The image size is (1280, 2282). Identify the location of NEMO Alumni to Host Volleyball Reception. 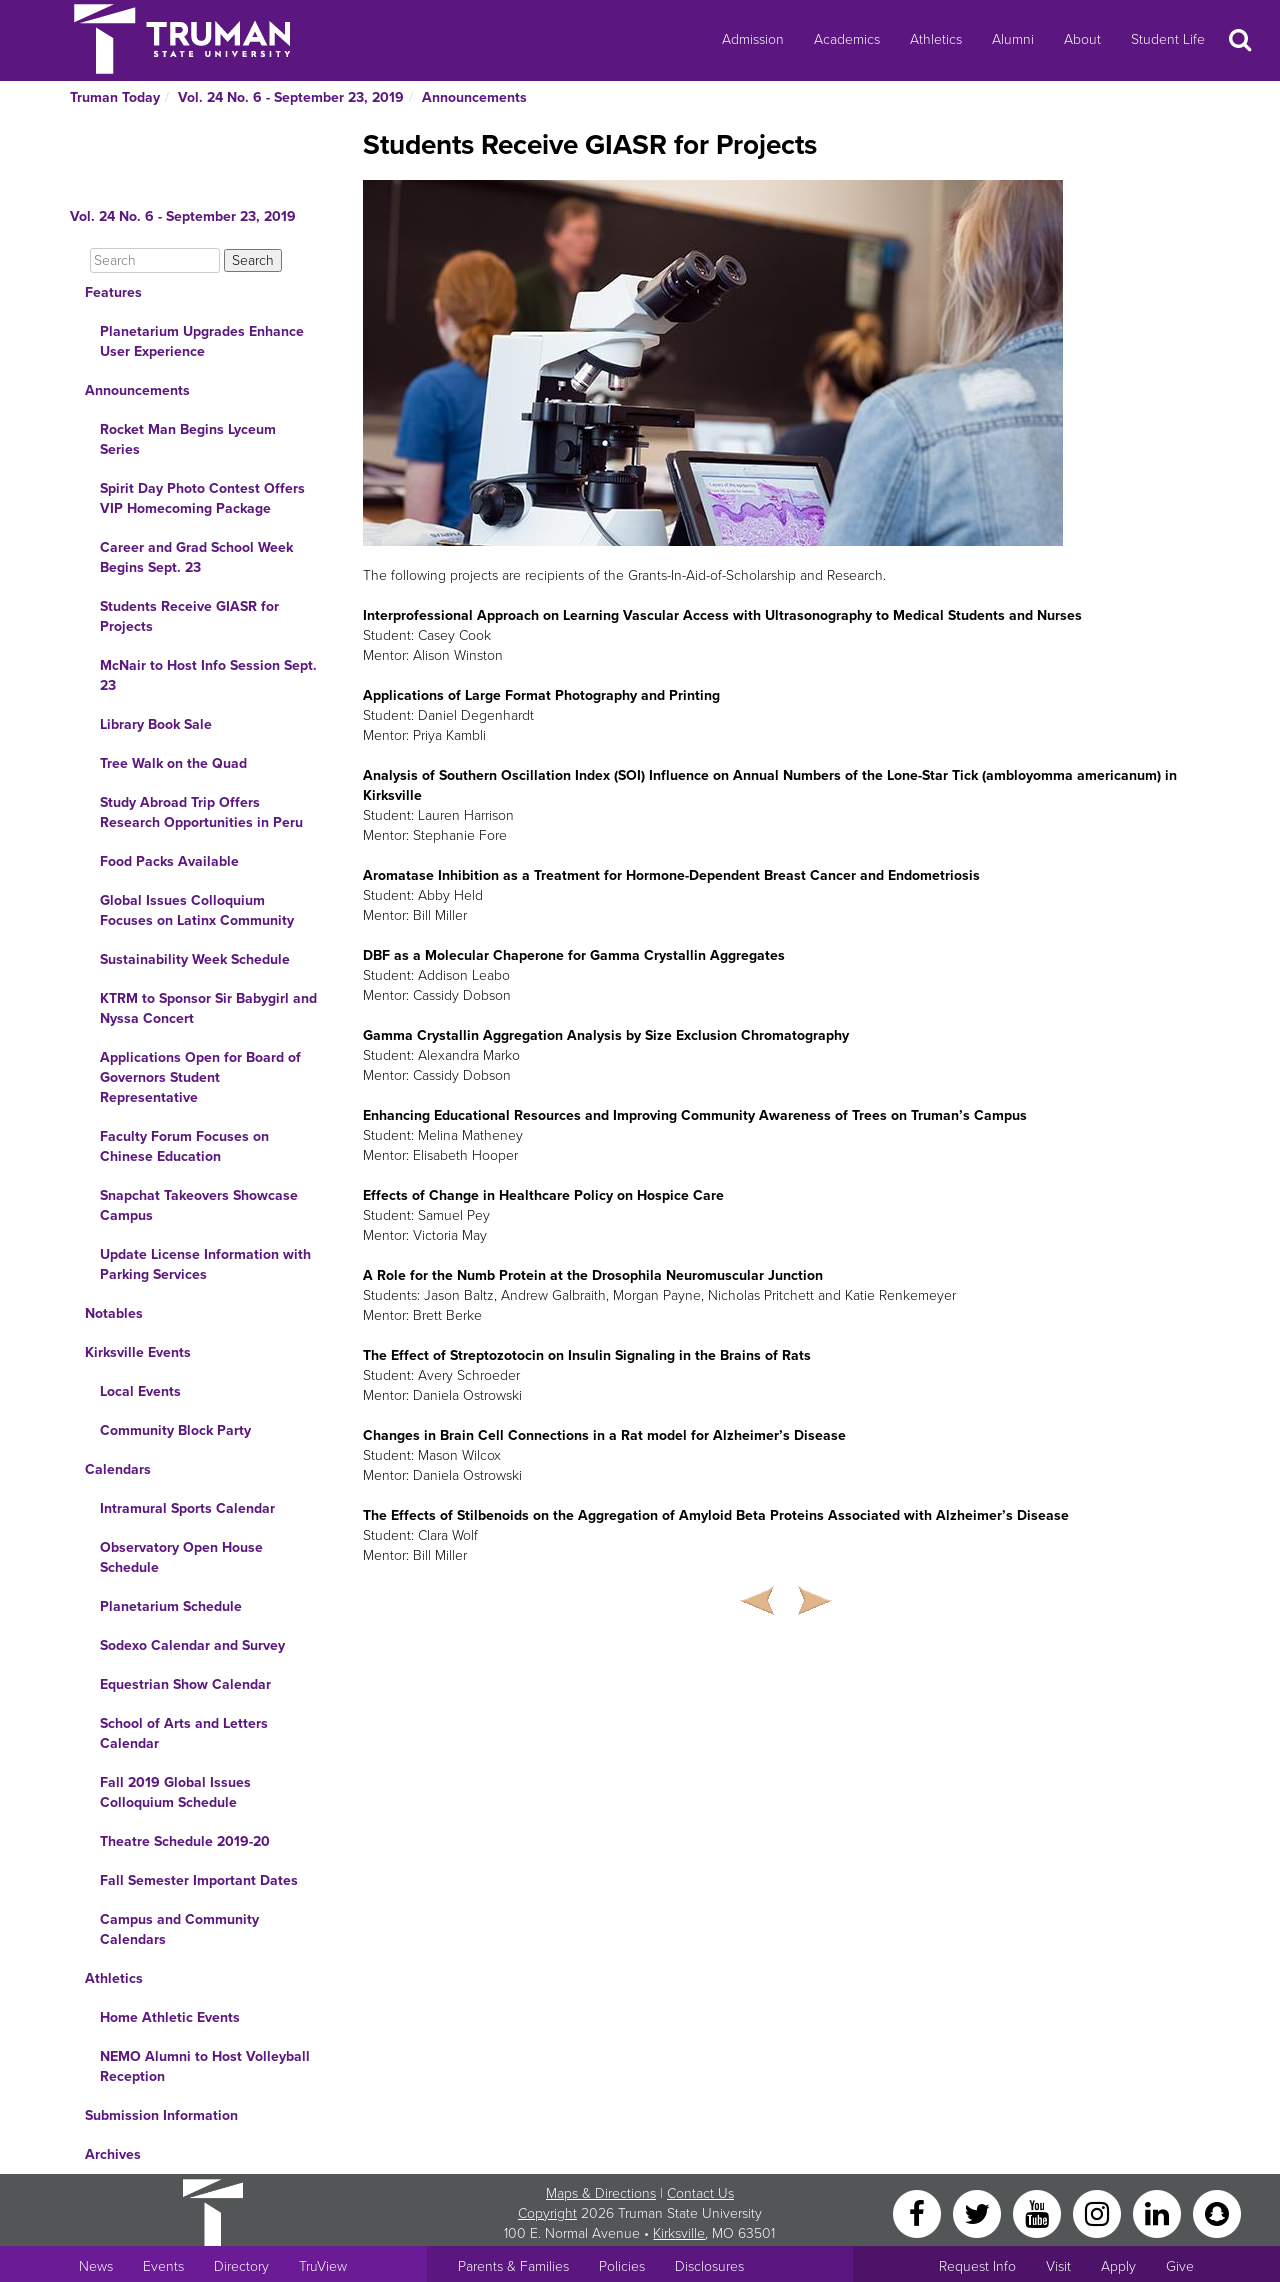
(205, 2066).